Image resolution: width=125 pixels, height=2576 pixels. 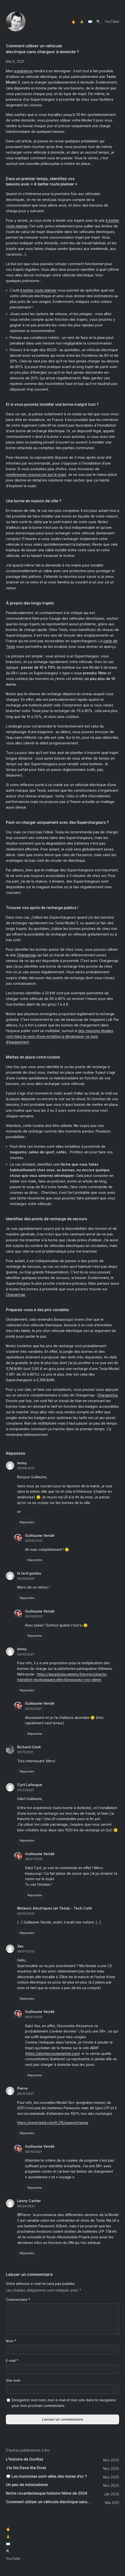 I want to click on https://abetterrouteplanner.com, so click(x=52, y=2053).